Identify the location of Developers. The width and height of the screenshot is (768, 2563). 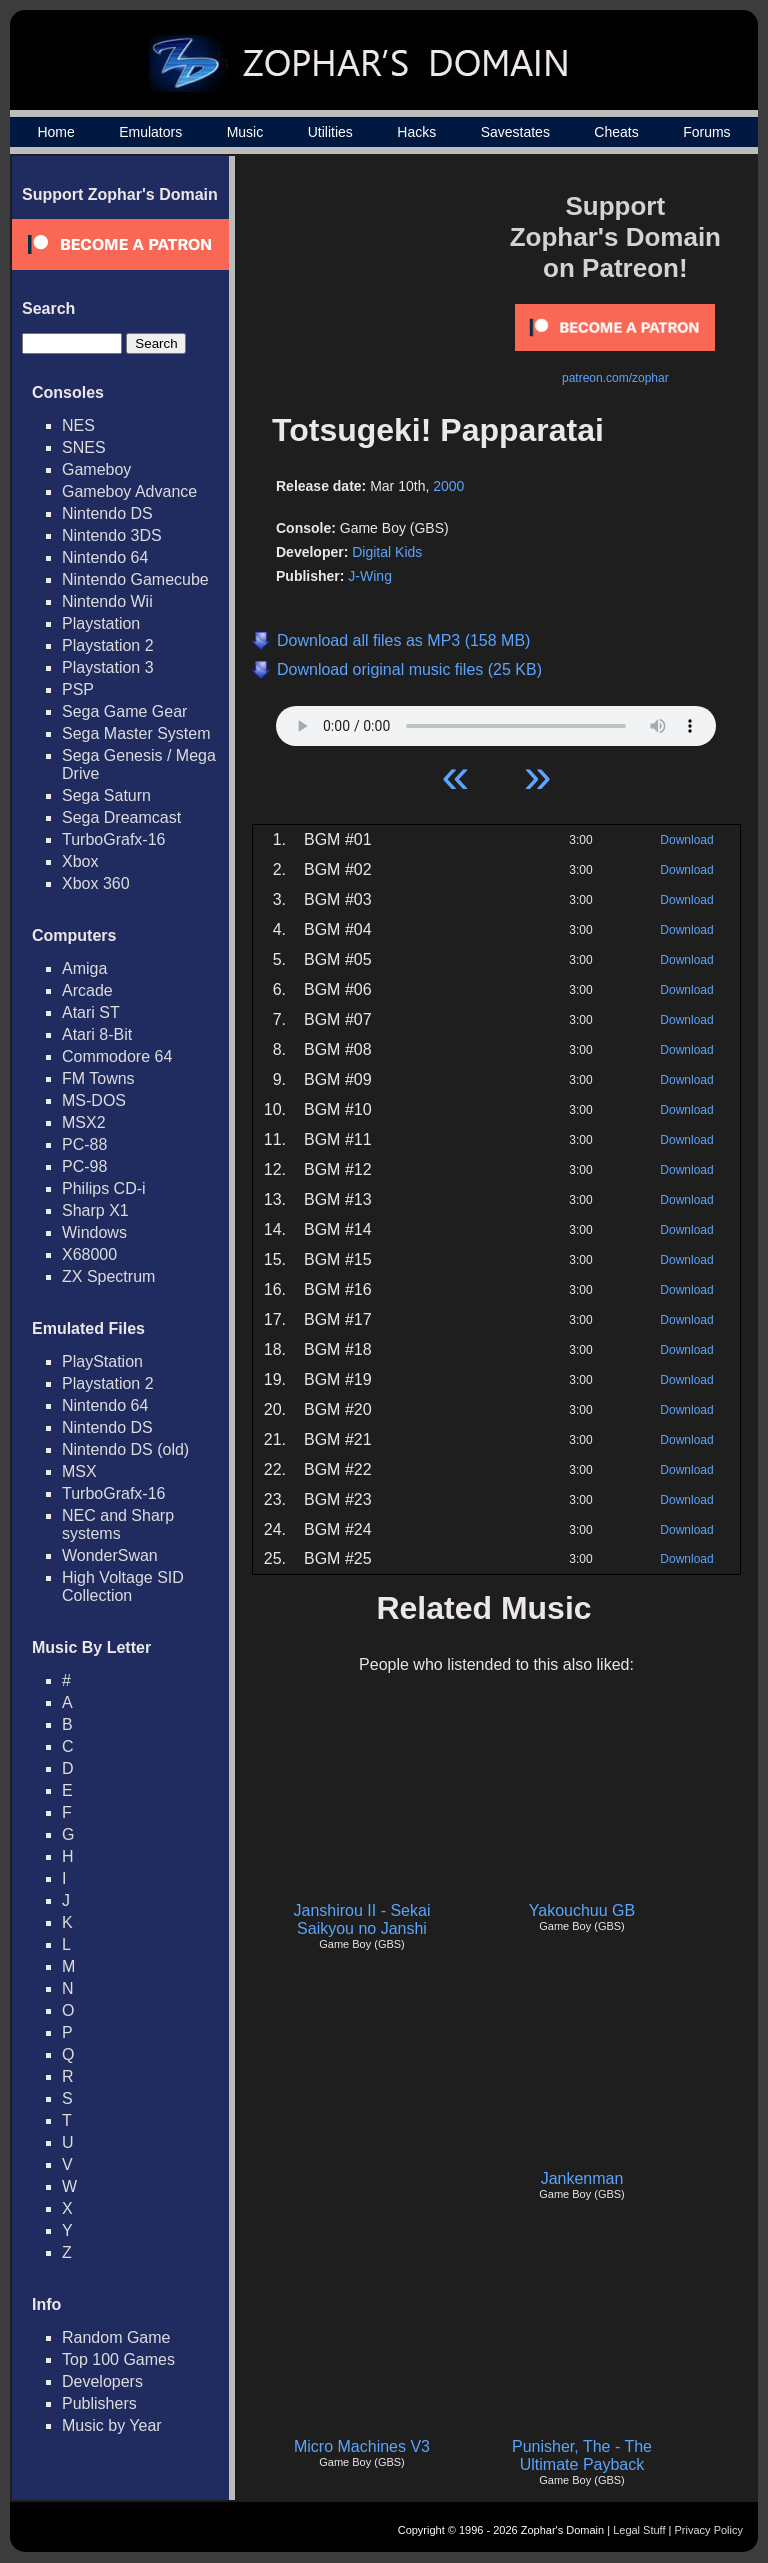
(102, 2381).